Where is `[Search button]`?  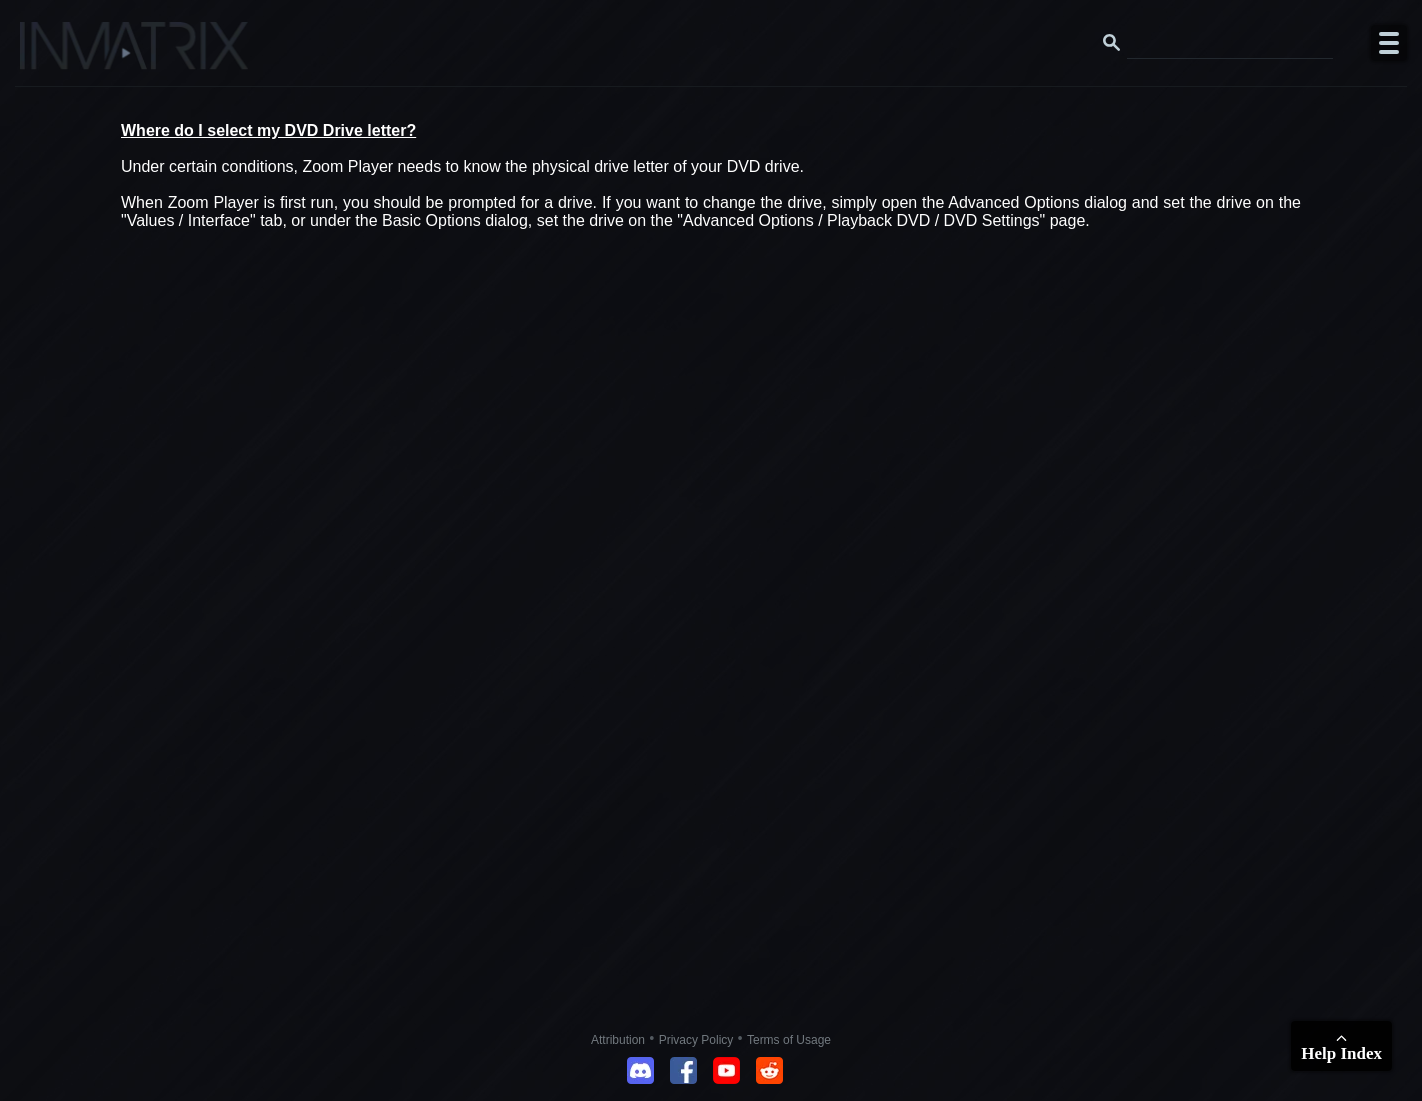 [Search button] is located at coordinates (1112, 43).